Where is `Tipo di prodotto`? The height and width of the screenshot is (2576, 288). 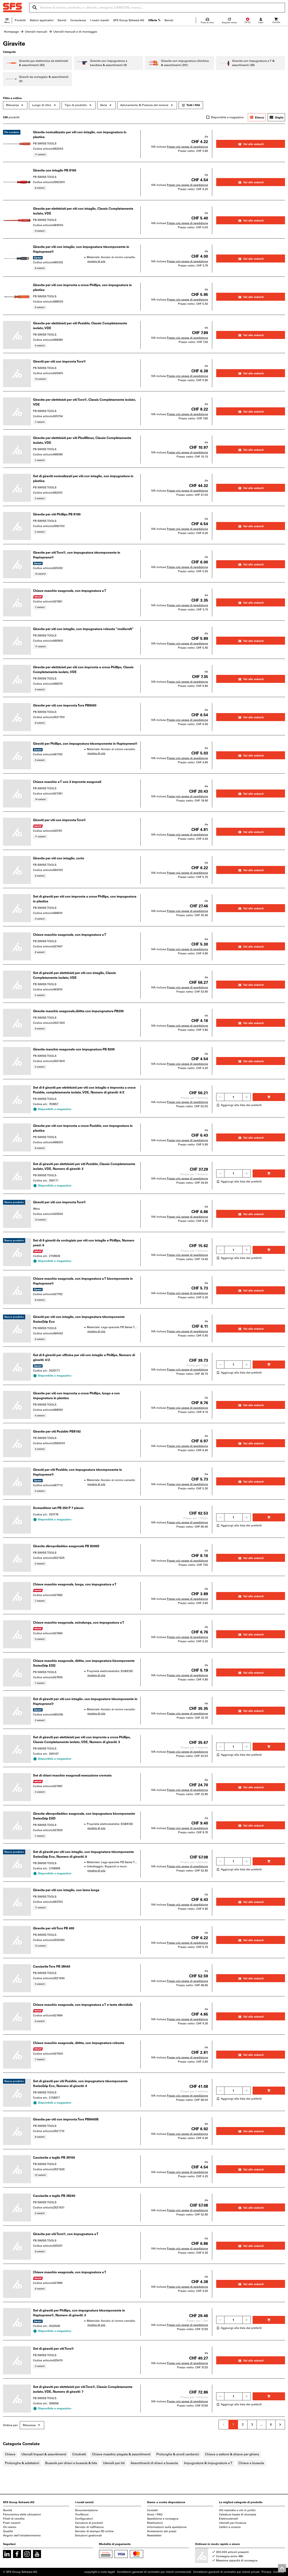 Tipo di prodotto is located at coordinates (79, 105).